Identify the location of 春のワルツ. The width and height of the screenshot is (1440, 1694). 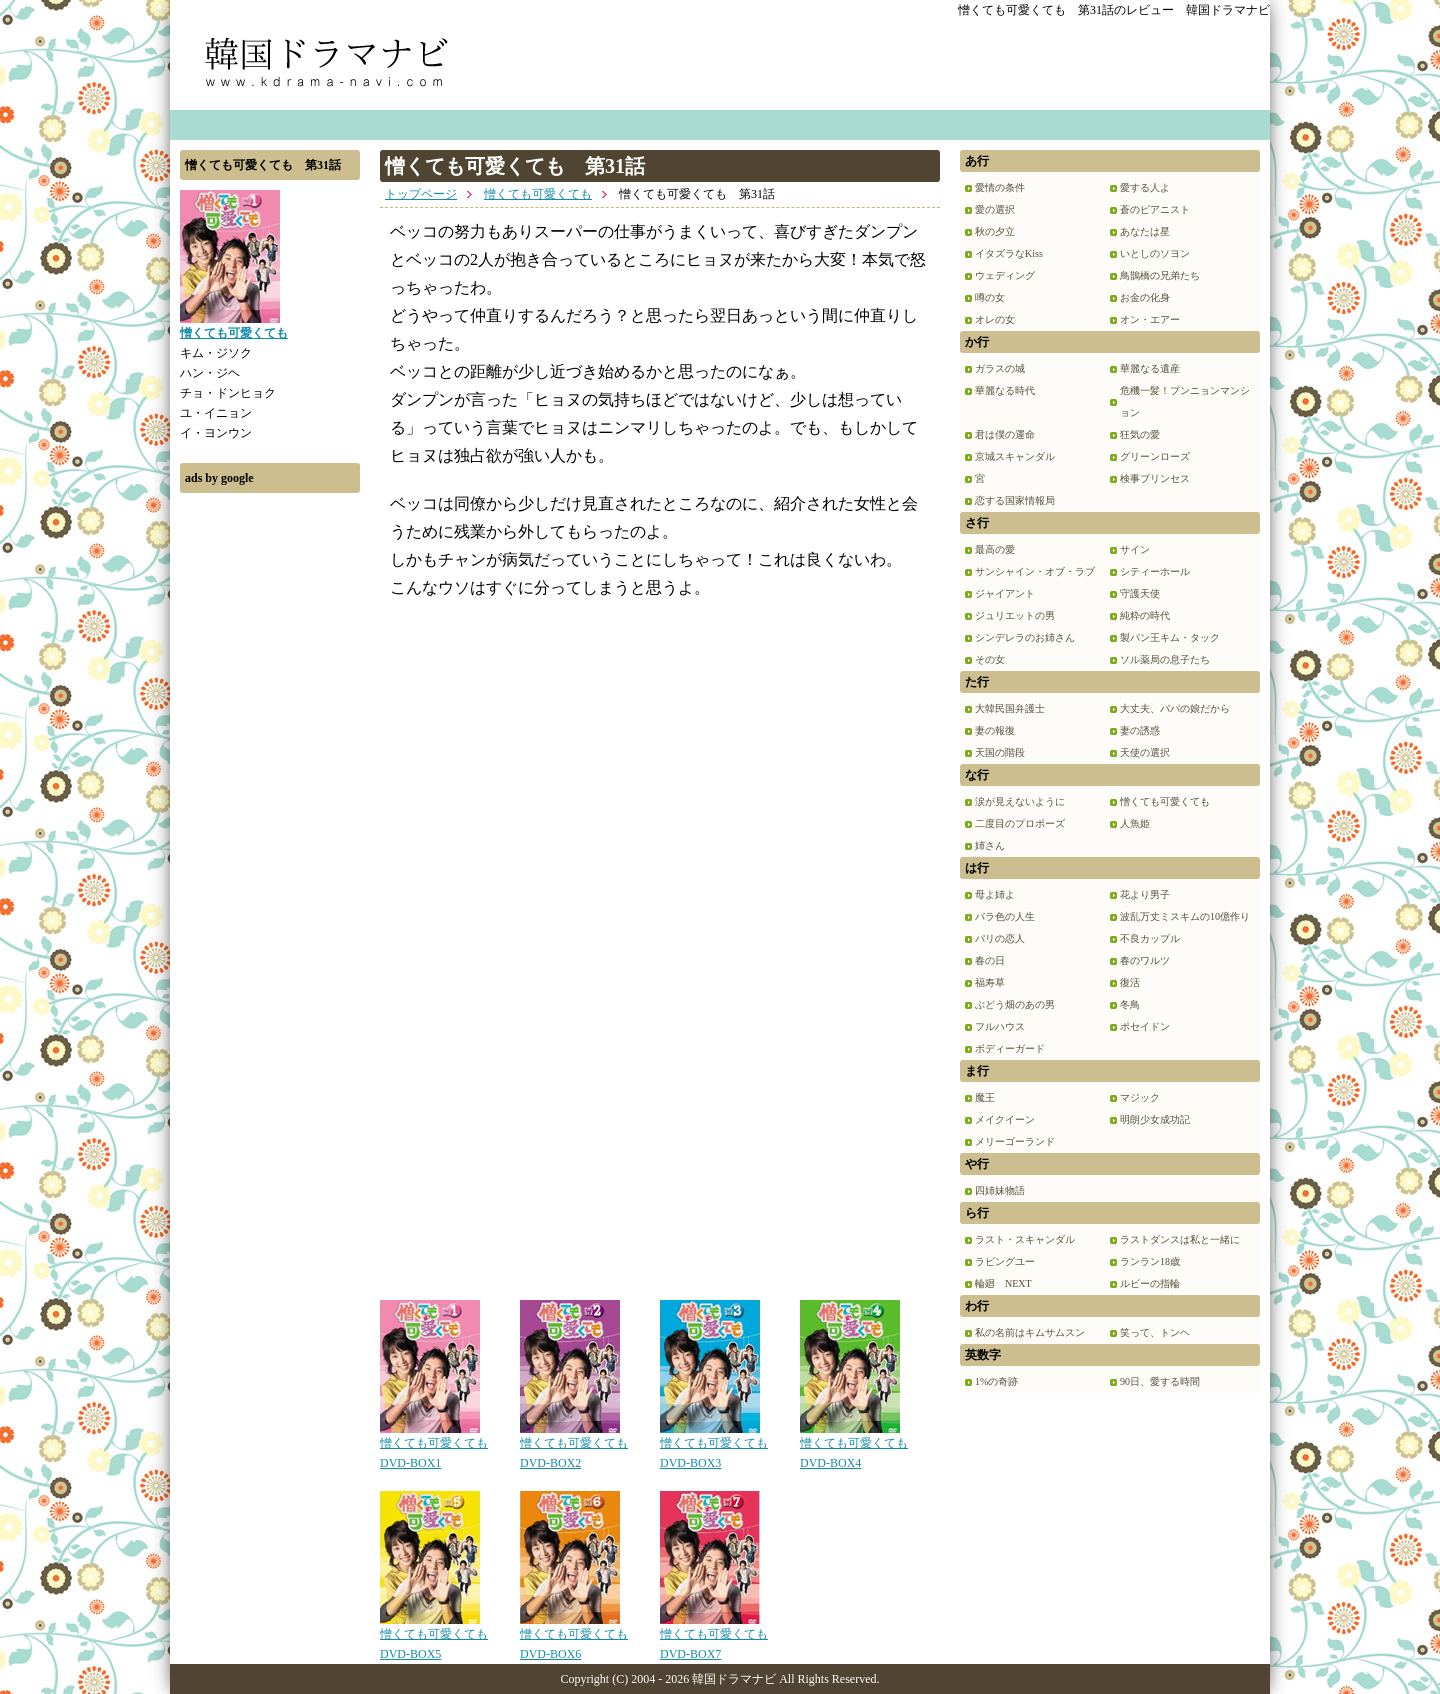
(1145, 960).